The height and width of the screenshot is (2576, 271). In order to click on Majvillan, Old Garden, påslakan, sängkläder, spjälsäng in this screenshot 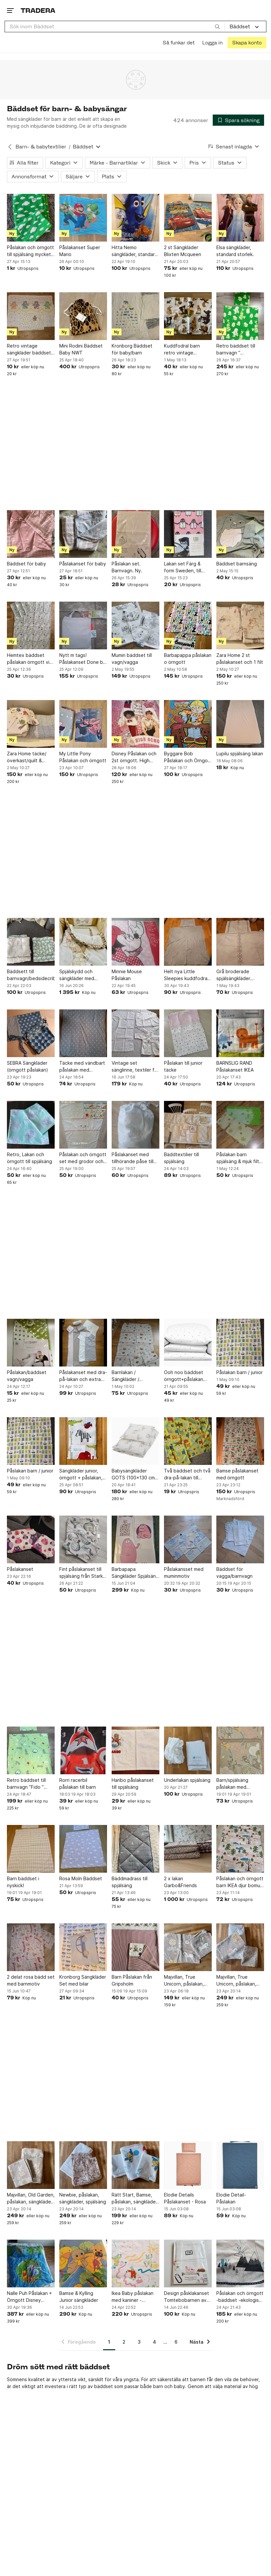, I will do `click(31, 2198)`.